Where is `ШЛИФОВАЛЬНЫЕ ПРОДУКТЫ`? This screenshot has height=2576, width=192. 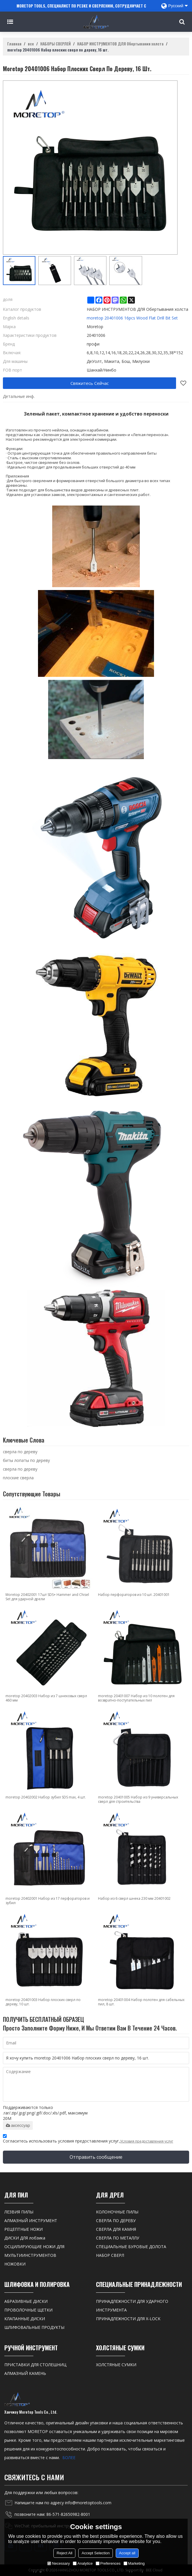 ШЛИФОВАЛЬНЫЕ ПРОДУКТЫ is located at coordinates (34, 2327).